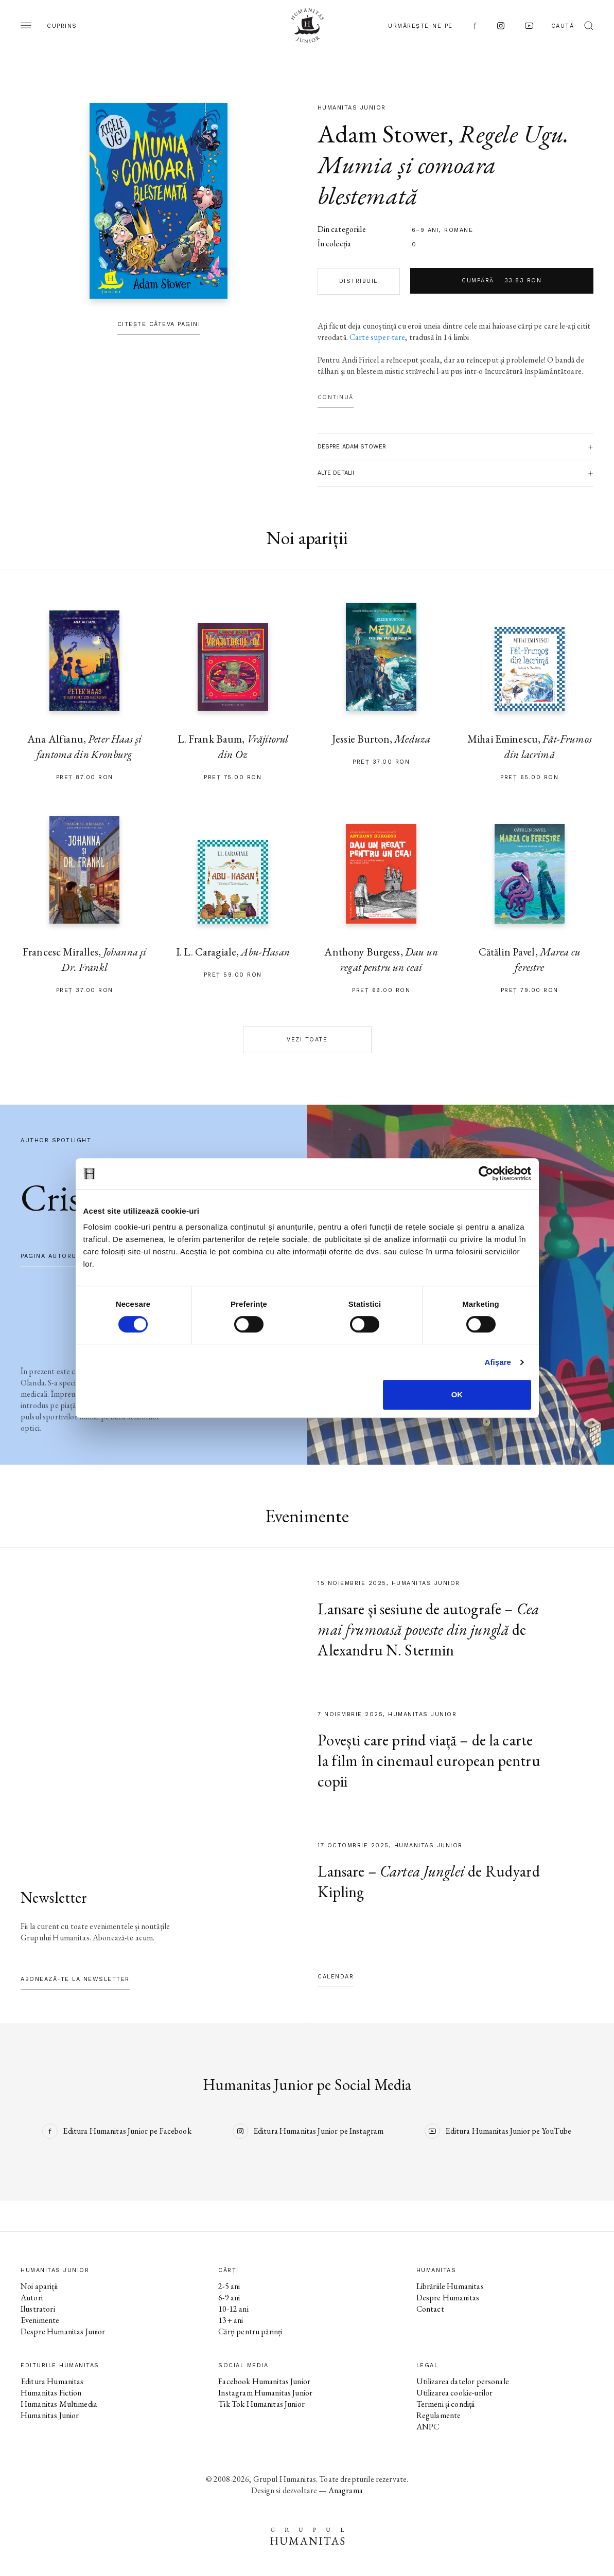 Image resolution: width=614 pixels, height=2576 pixels. What do you see at coordinates (336, 397) in the screenshot?
I see `Continuă` at bounding box center [336, 397].